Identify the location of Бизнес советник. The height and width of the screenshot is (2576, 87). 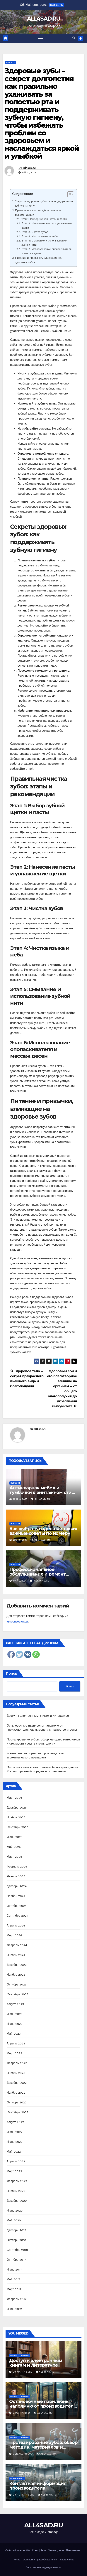
(19, 2356).